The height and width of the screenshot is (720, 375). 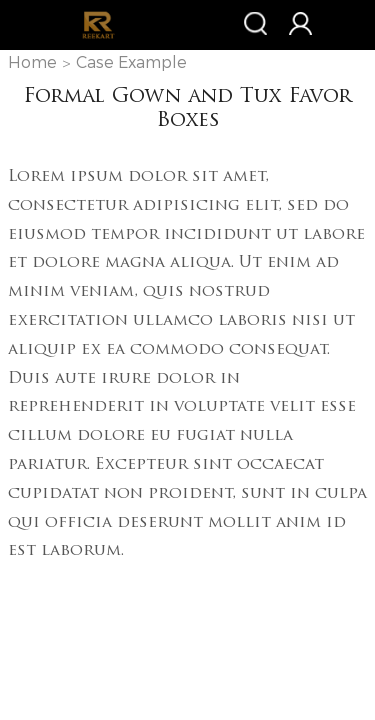 I want to click on Home, so click(x=32, y=62).